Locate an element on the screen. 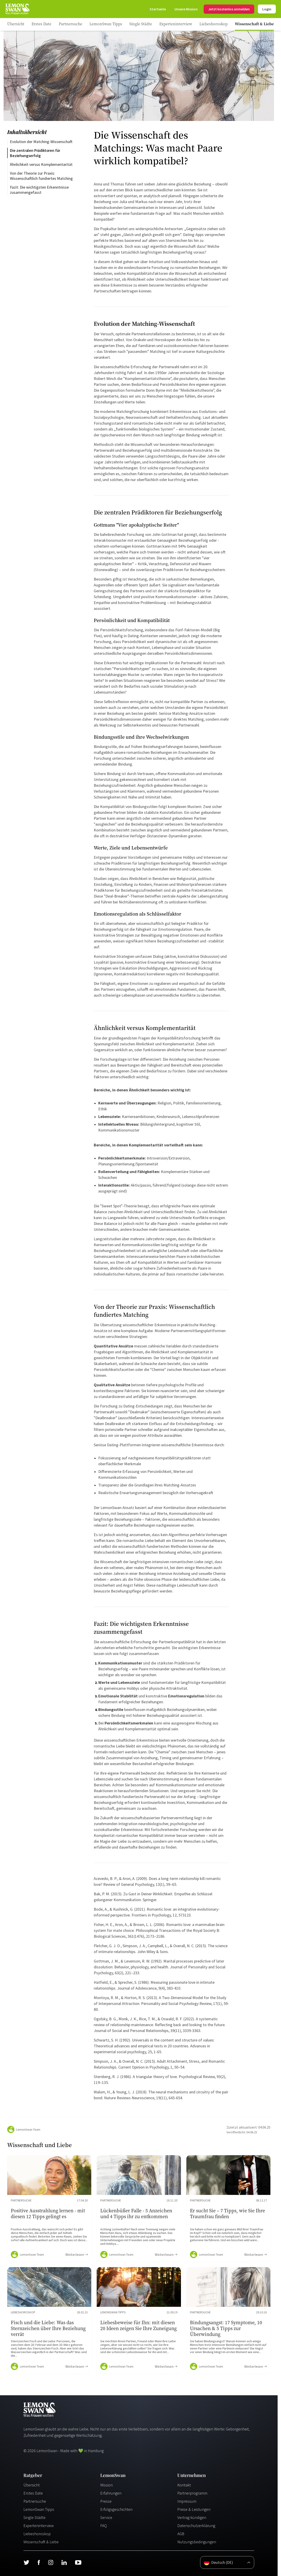  Evolution der Matching-Wissenschaft is located at coordinates (41, 141).